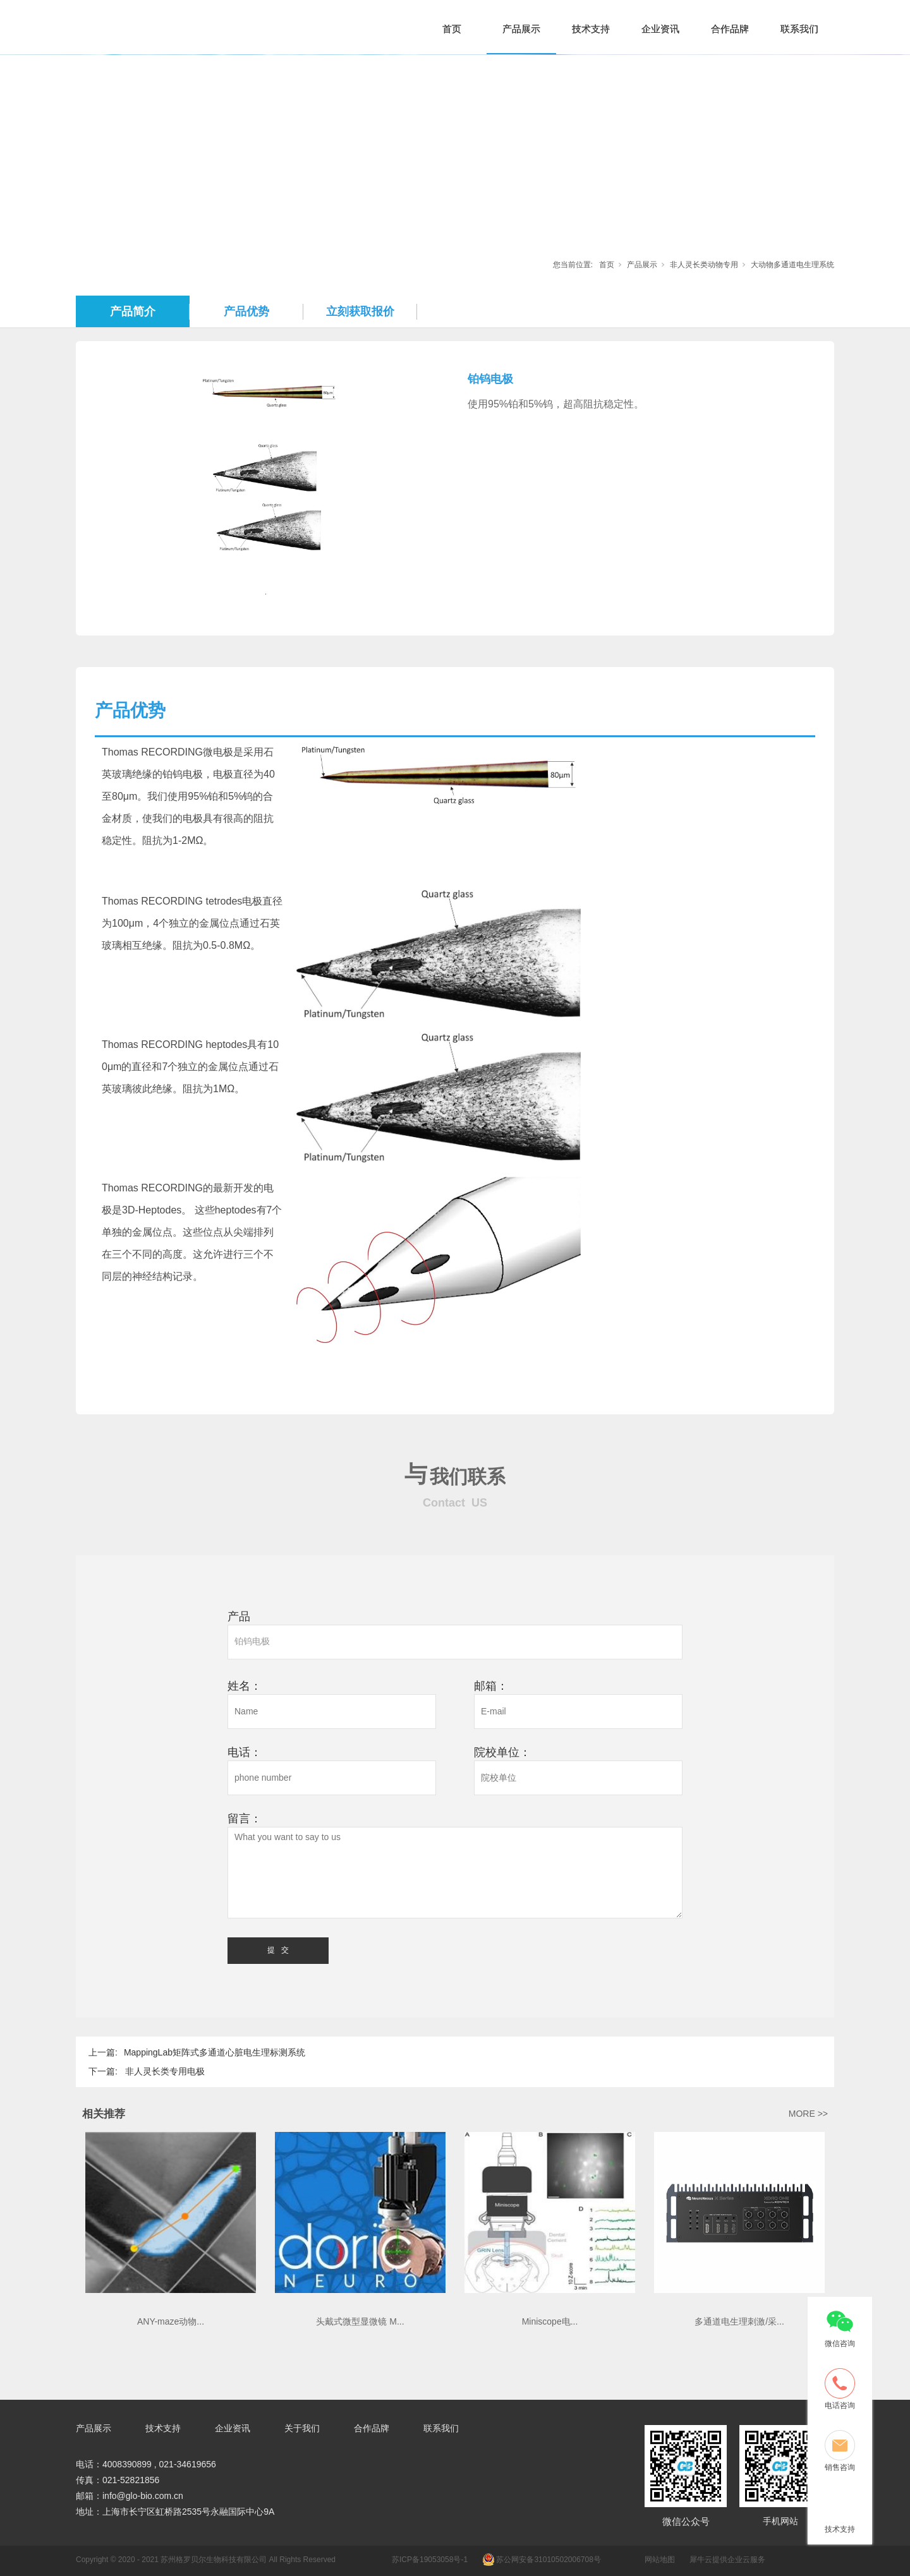  Describe the element at coordinates (799, 28) in the screenshot. I see `联系我们` at that location.